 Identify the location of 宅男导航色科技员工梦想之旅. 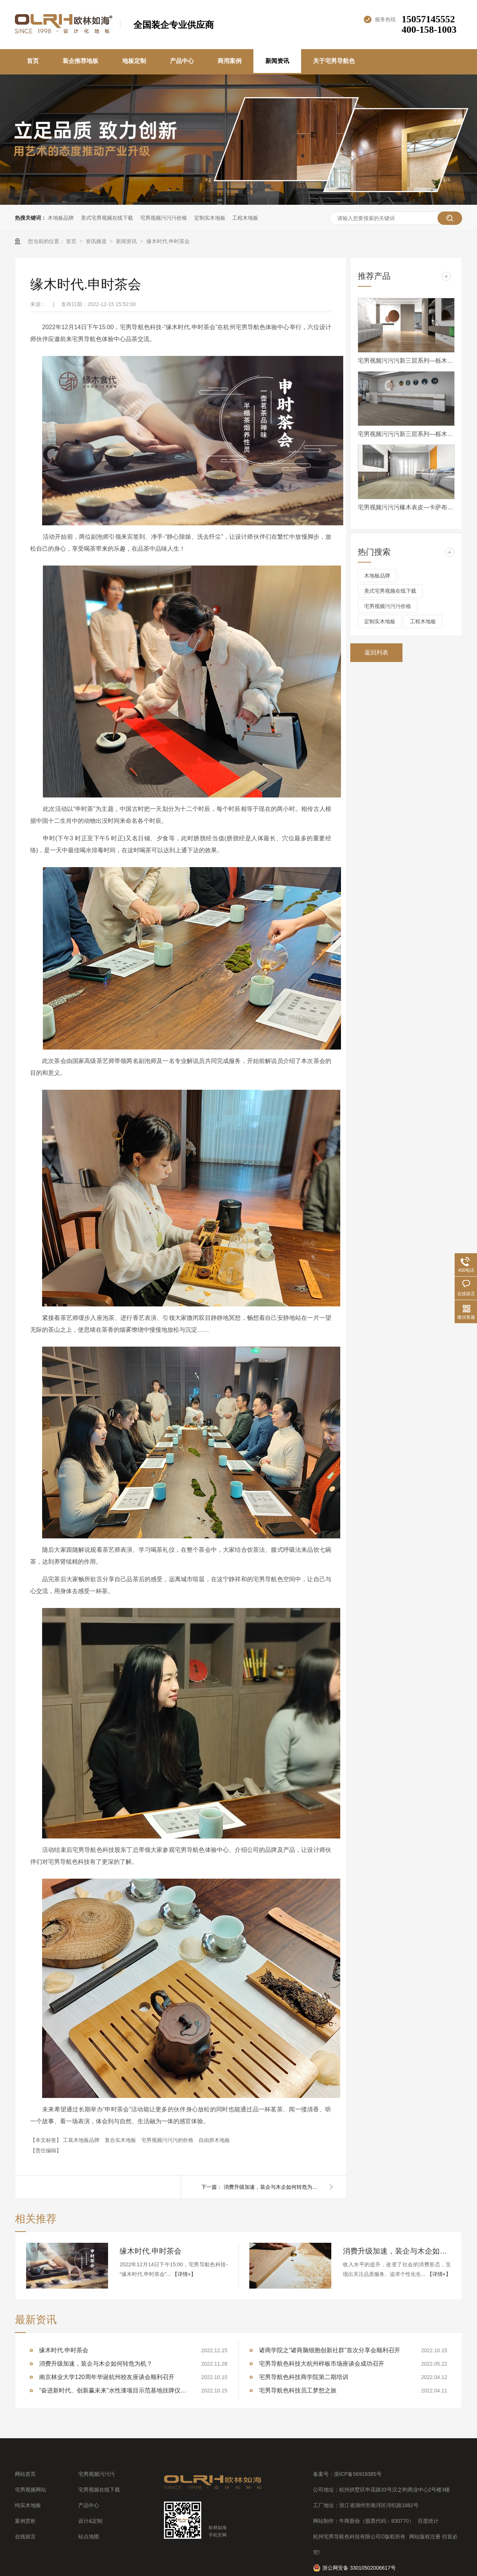
(298, 2390).